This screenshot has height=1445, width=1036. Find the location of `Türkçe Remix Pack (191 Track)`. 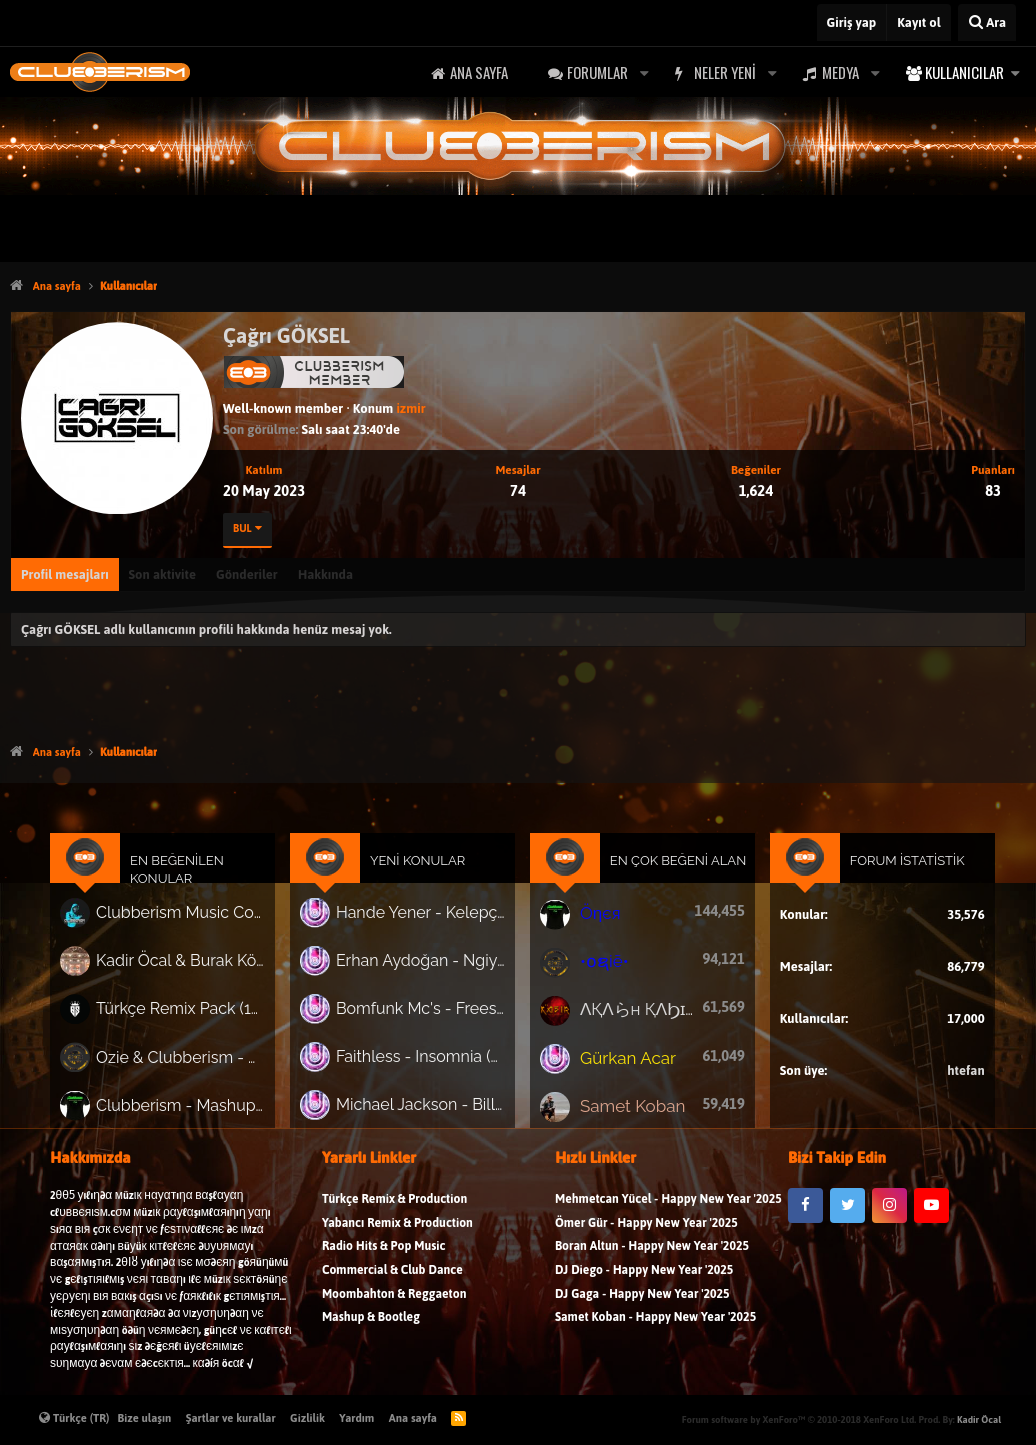

Türkçe Remix Pack (191 Track) is located at coordinates (198, 1015).